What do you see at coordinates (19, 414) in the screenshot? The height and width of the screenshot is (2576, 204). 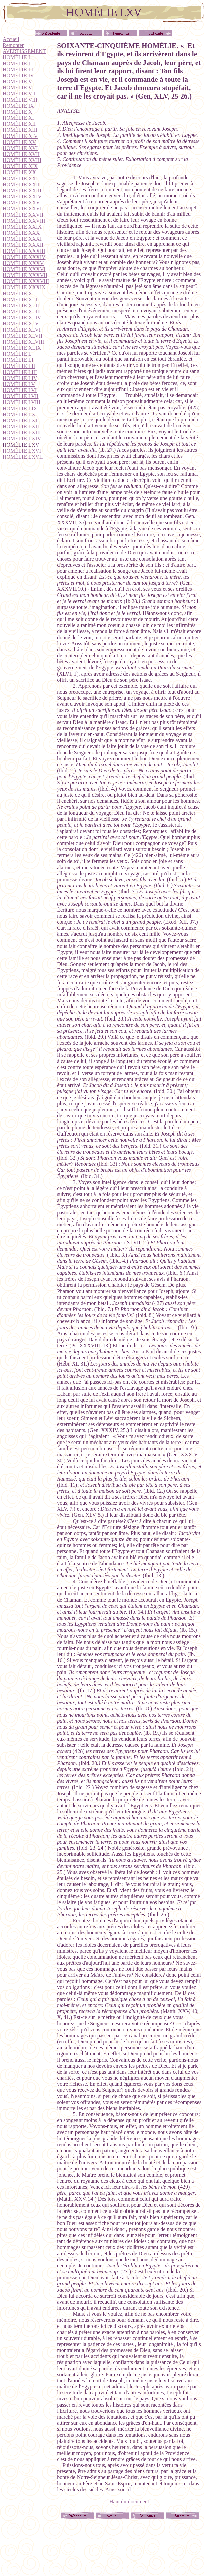 I see `HOMÉLIE LX` at bounding box center [19, 414].